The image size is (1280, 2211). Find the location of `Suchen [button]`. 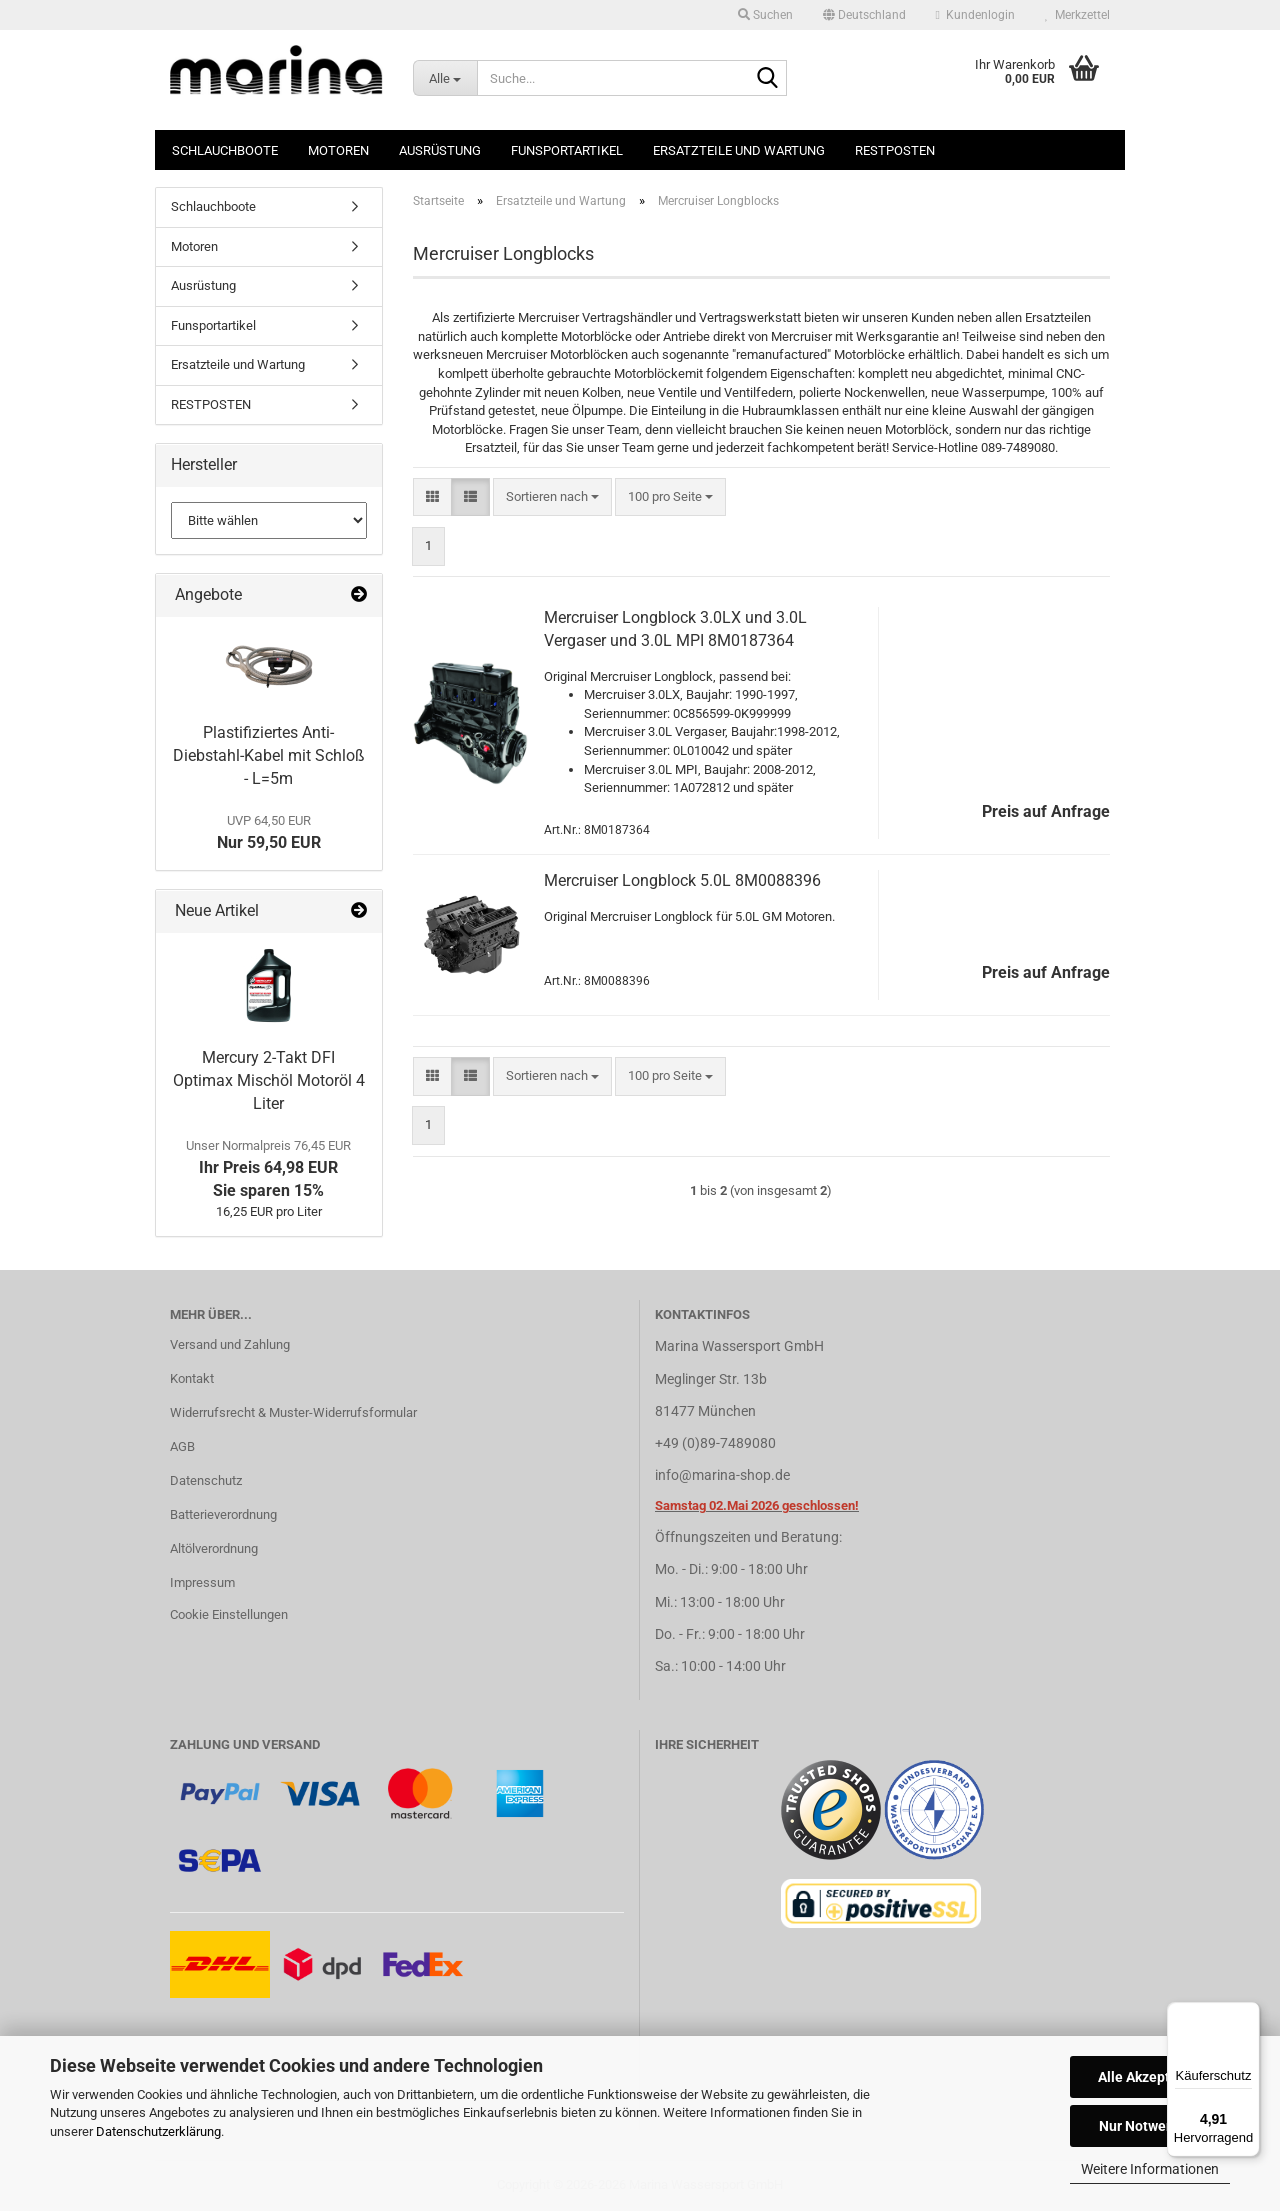

Suchen [button] is located at coordinates (765, 15).